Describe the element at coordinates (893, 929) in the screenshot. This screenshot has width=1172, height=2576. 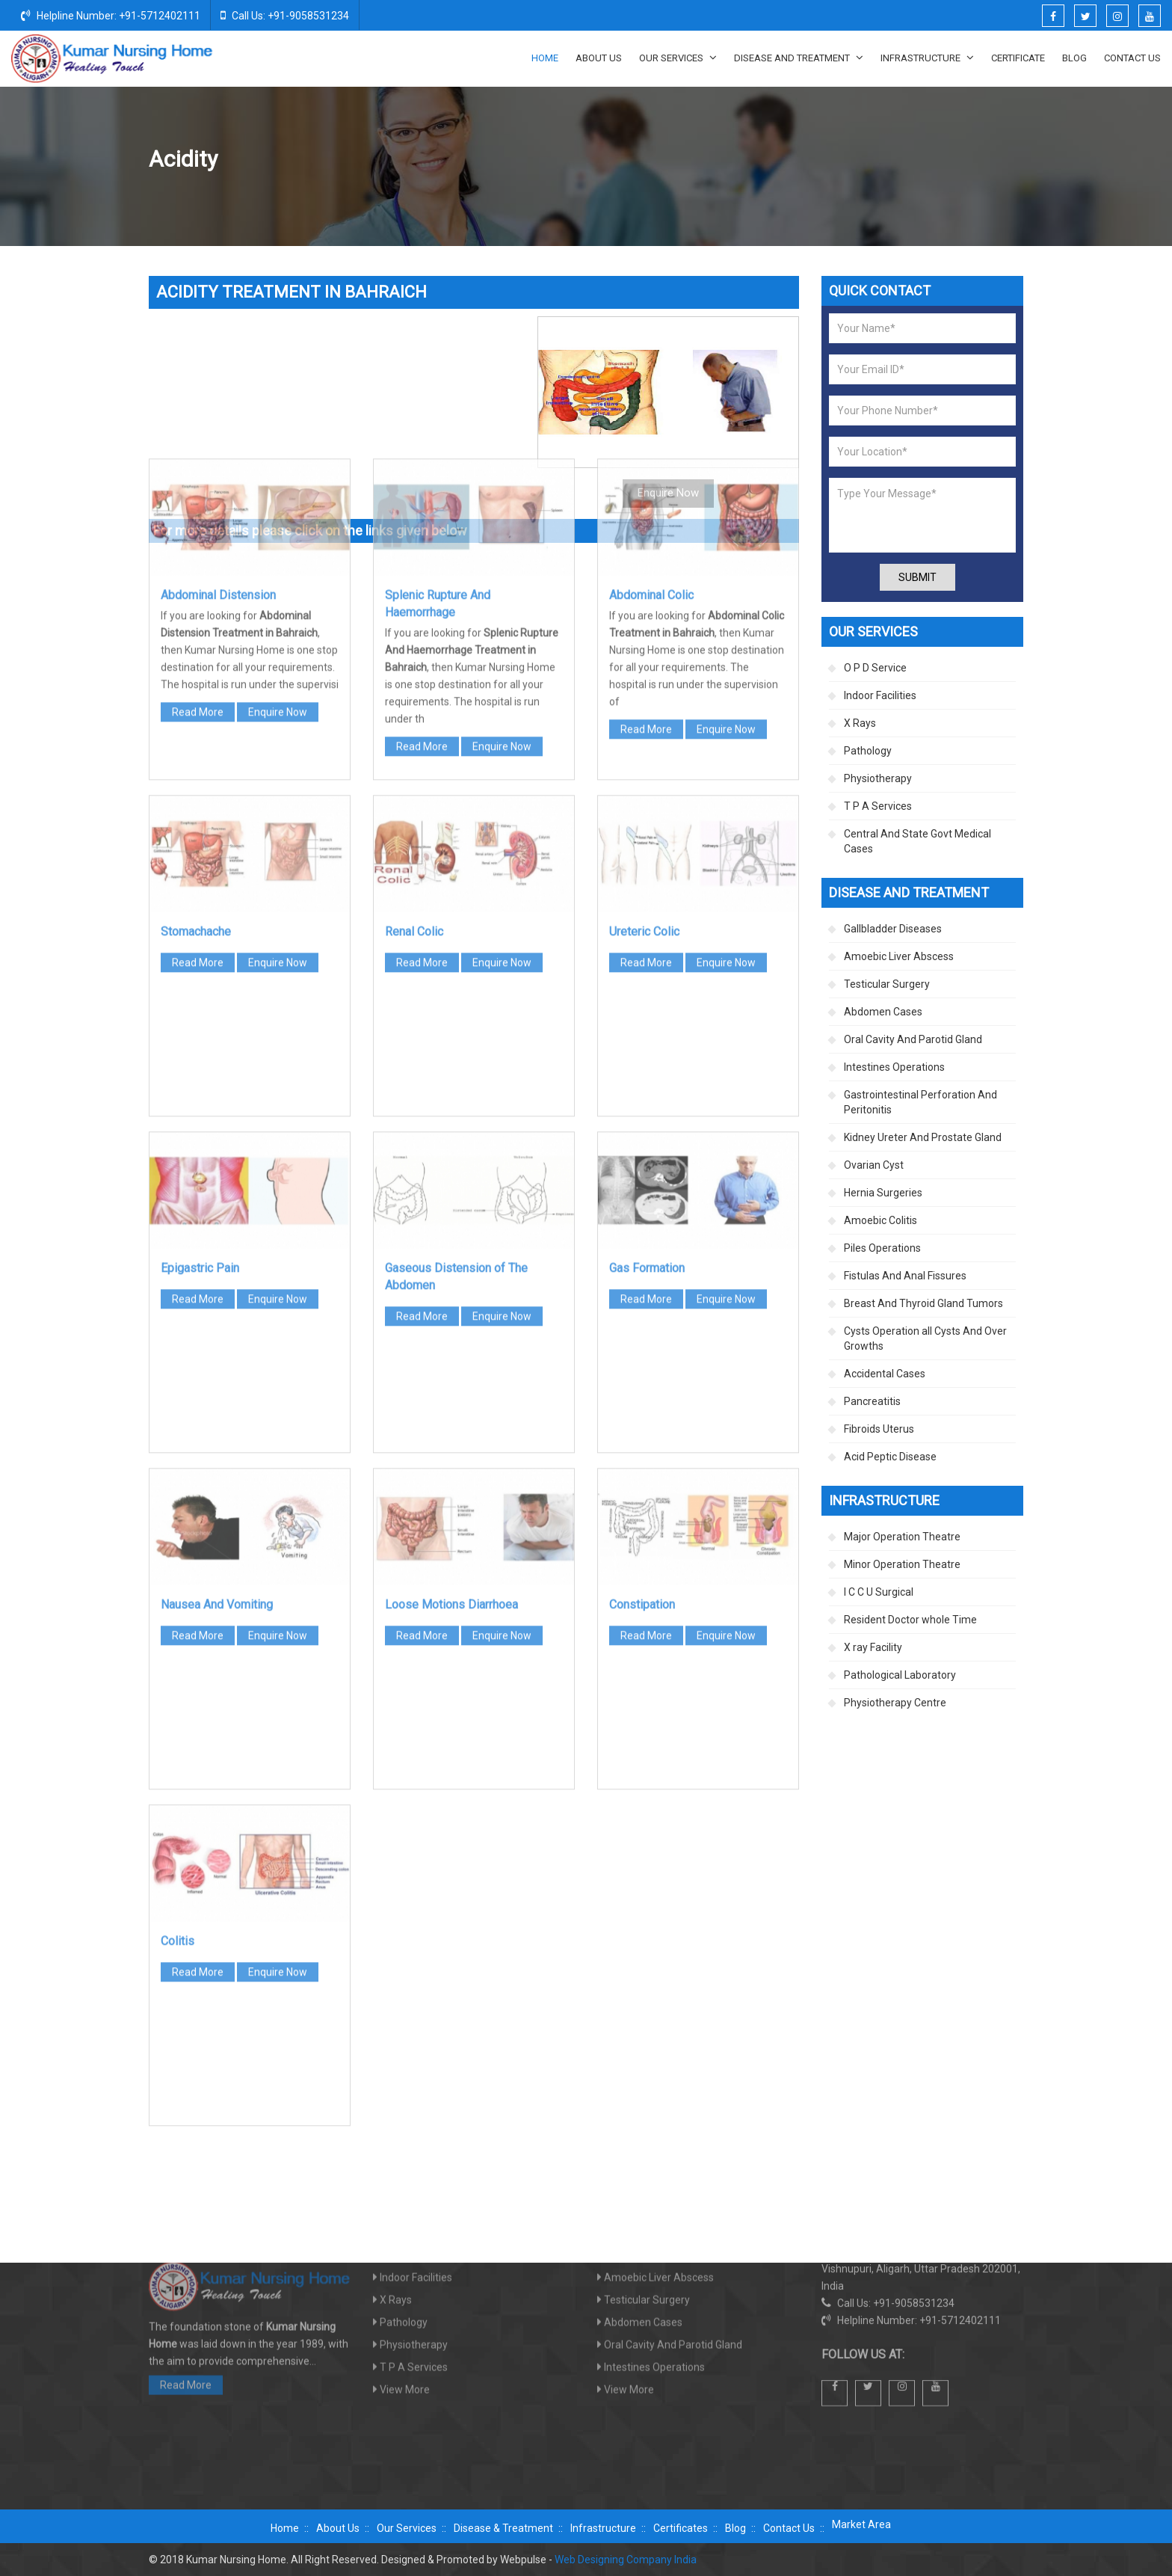
I see `Gallbladder Diseases` at that location.